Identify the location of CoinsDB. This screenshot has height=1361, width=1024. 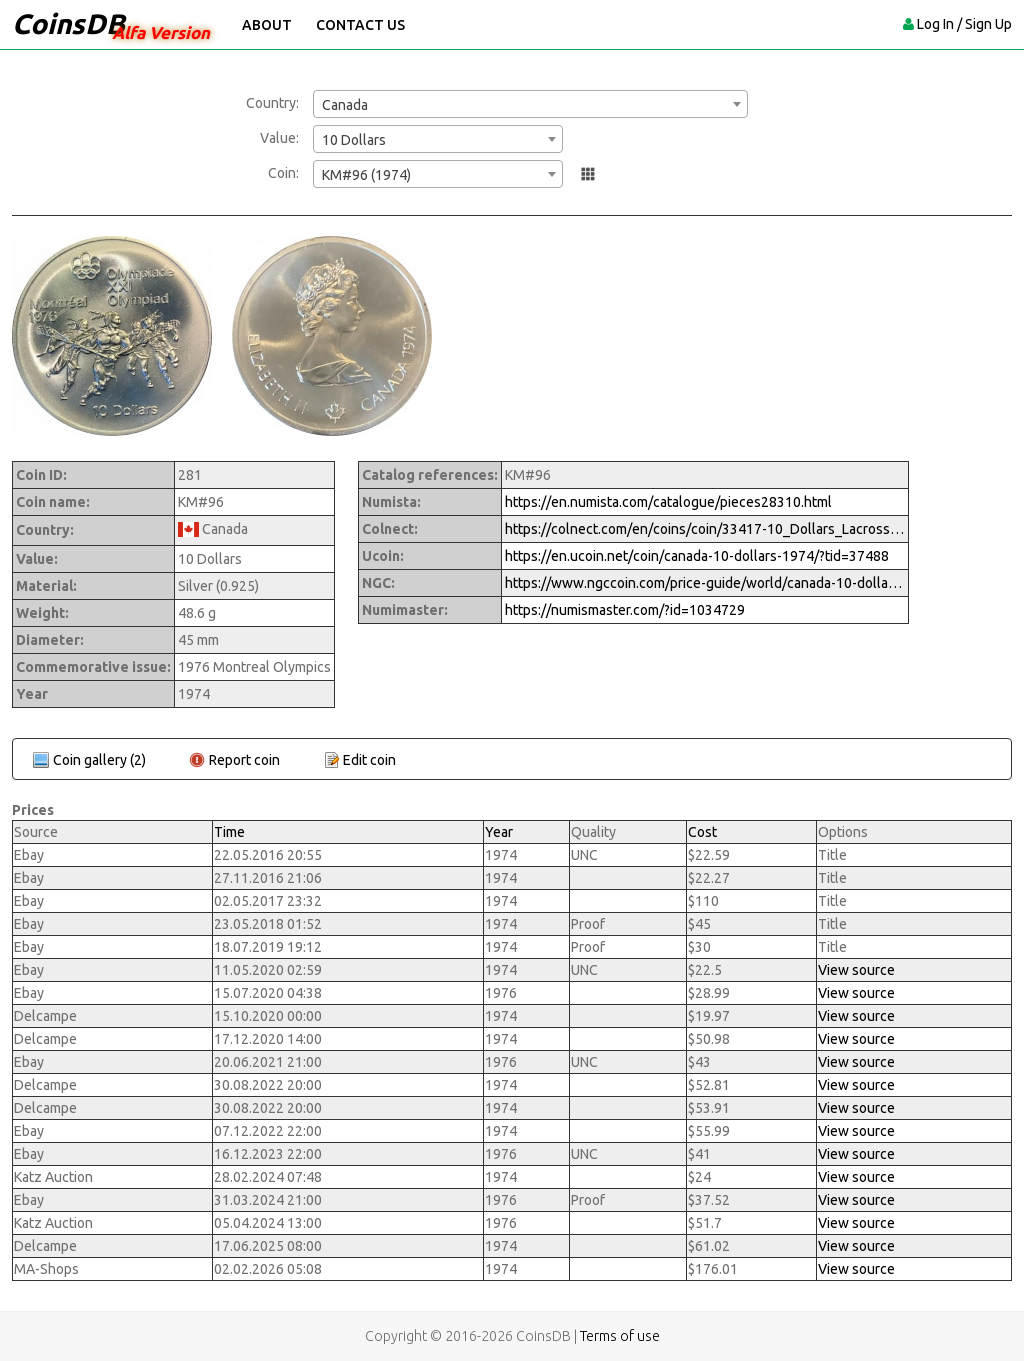
(68, 23).